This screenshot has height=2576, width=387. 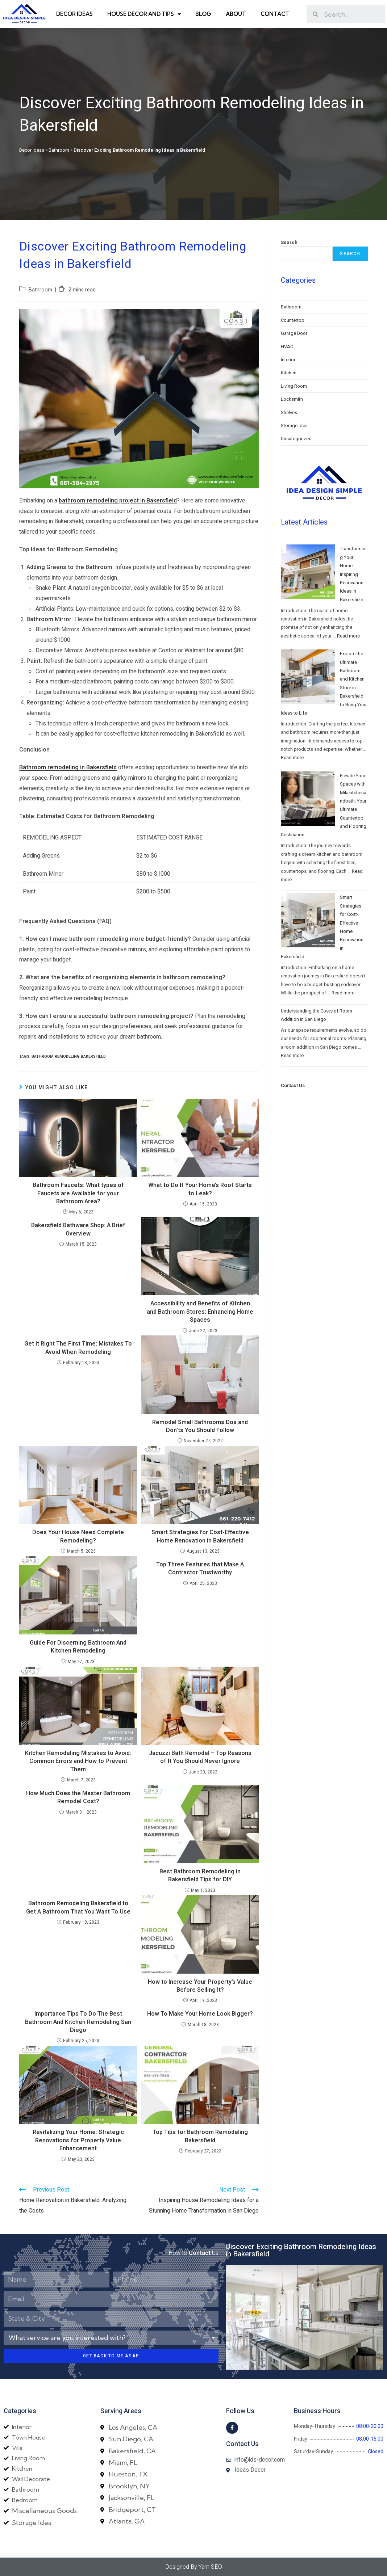 What do you see at coordinates (308, 571) in the screenshot?
I see `[Transforming Your Home: Inspiring Renovation Ideas in Bakersfield]` at bounding box center [308, 571].